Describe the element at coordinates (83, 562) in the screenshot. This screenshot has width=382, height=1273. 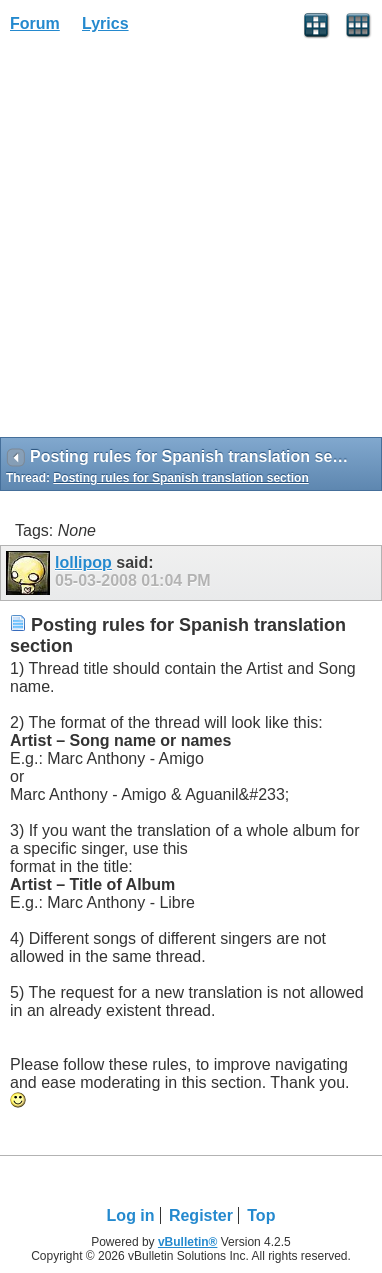
I see `lollipop` at that location.